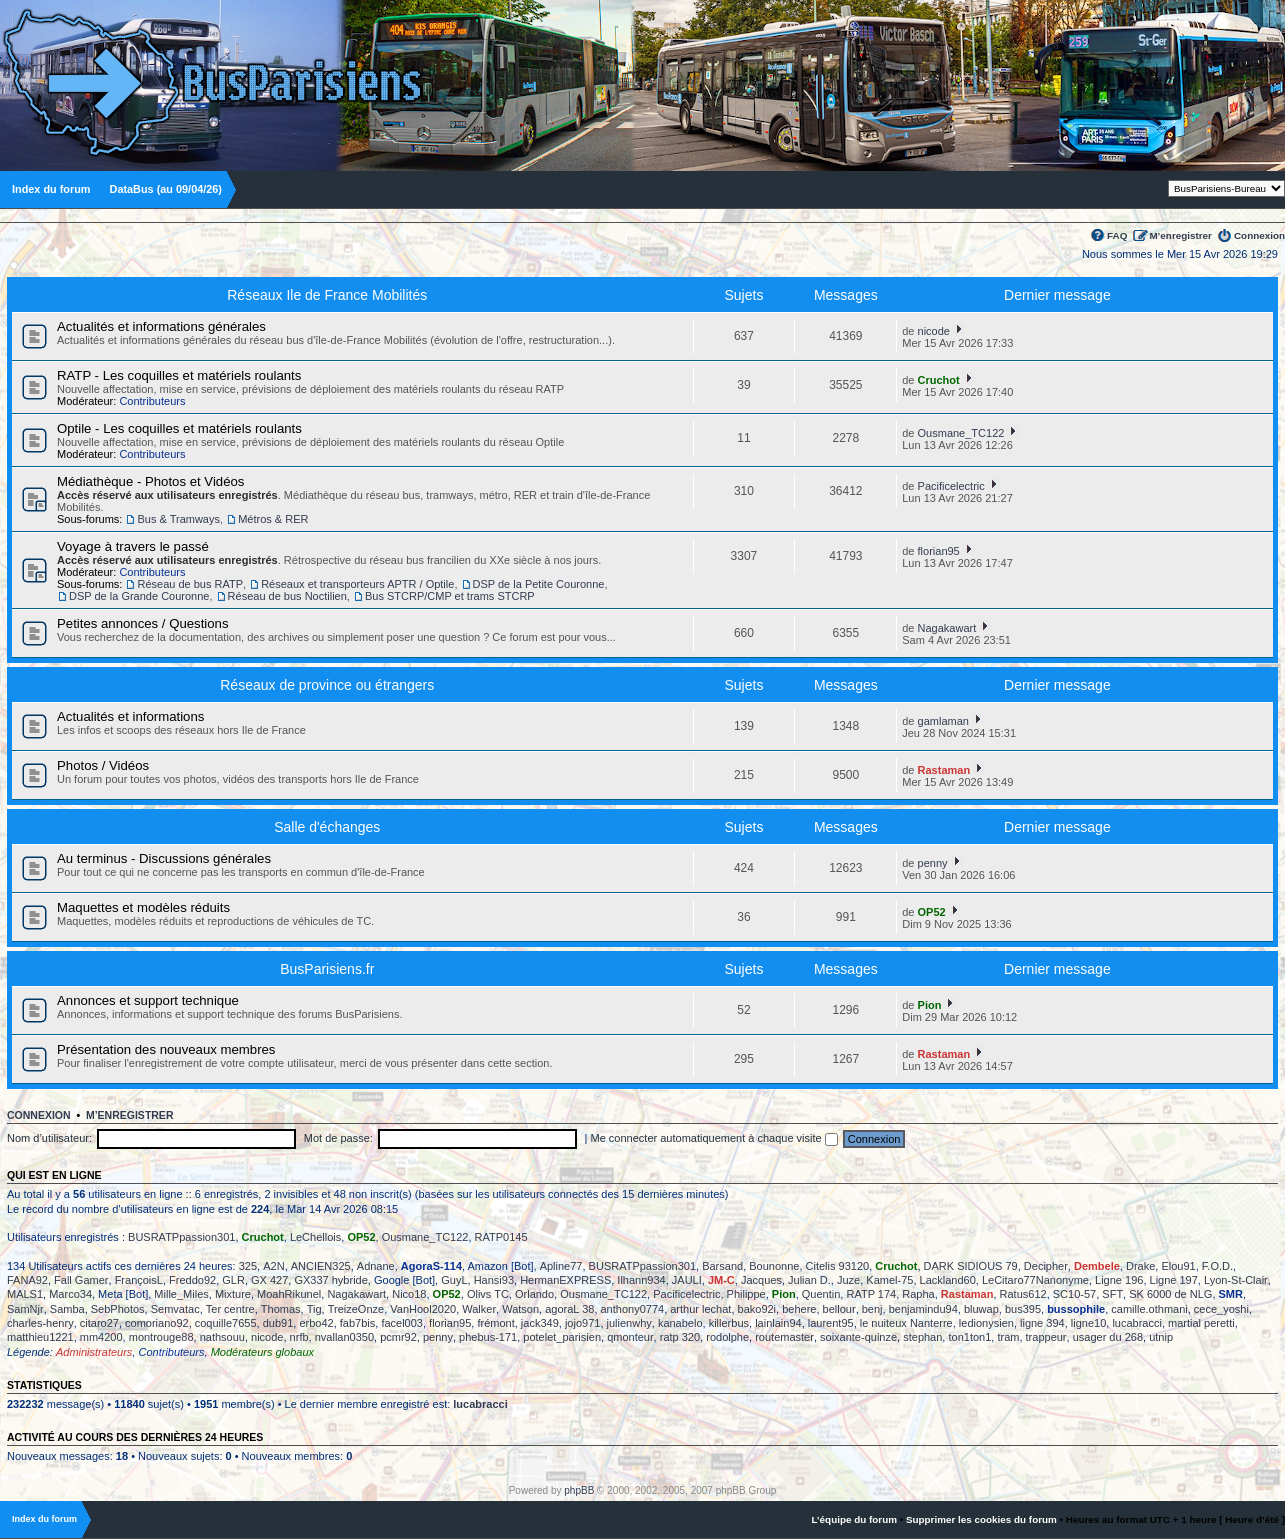 The image size is (1285, 1539). Describe the element at coordinates (278, 1323) in the screenshot. I see `dub91` at that location.